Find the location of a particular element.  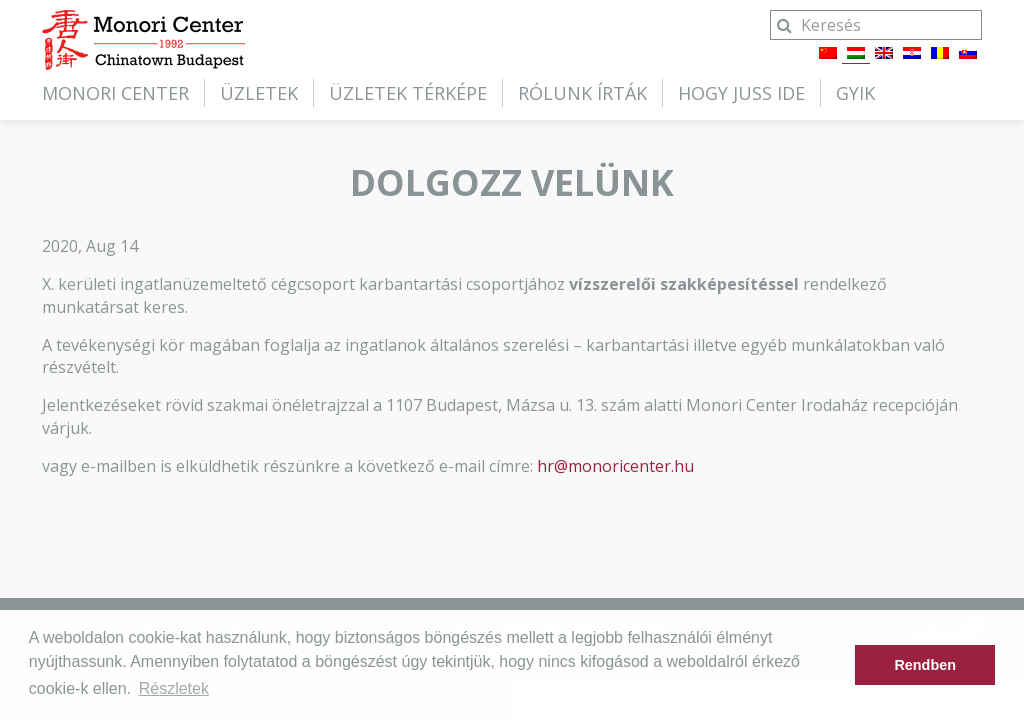

Üzletek térképe is located at coordinates (408, 93).